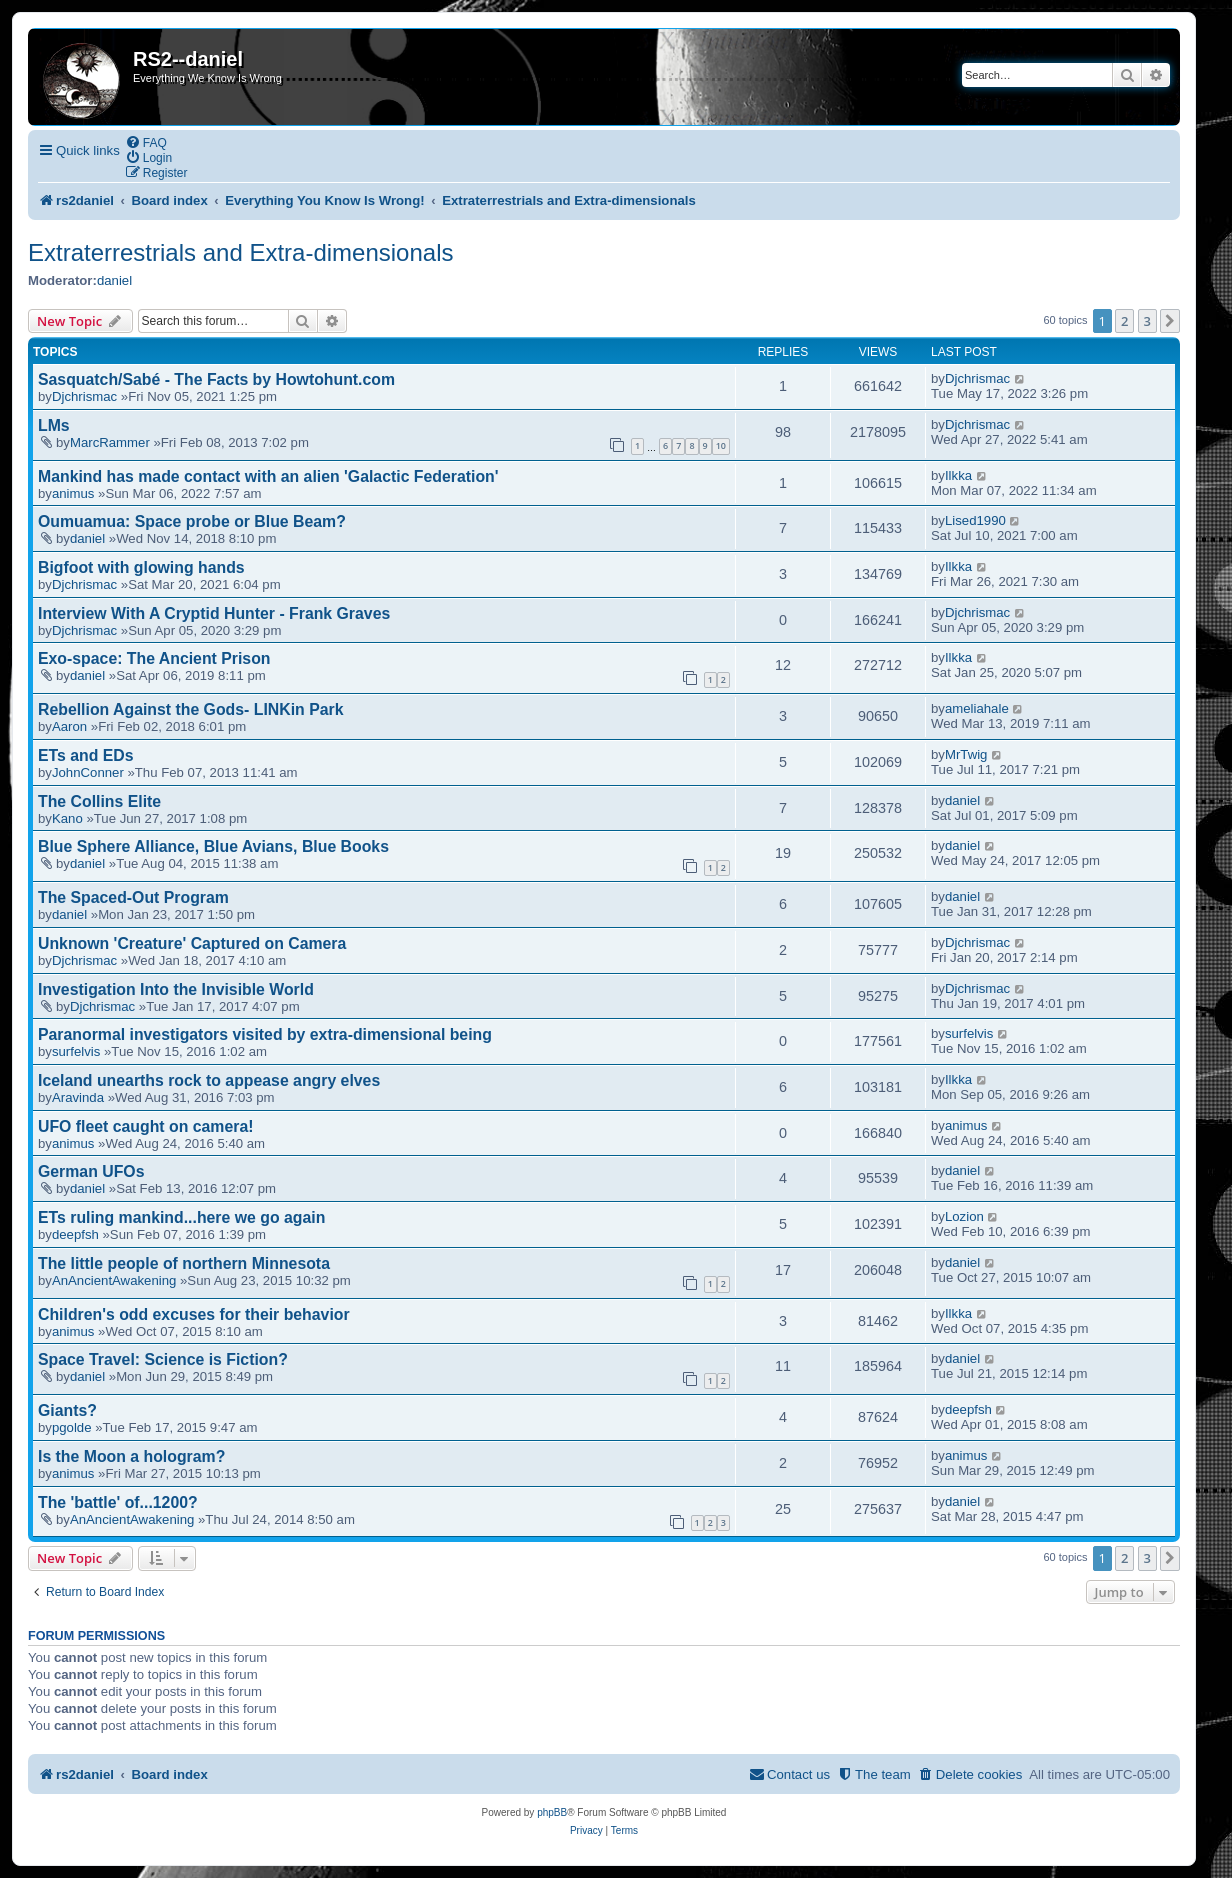 This screenshot has width=1232, height=1878. Describe the element at coordinates (118, 1502) in the screenshot. I see `The 'battle' of...1200?` at that location.